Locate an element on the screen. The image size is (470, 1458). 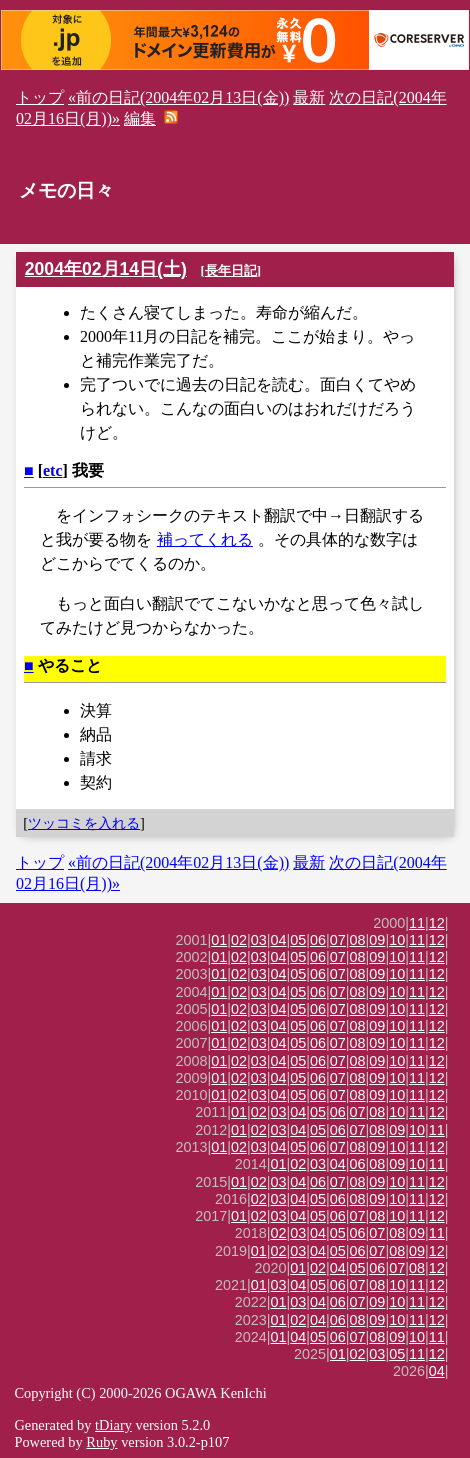
03 is located at coordinates (259, 940).